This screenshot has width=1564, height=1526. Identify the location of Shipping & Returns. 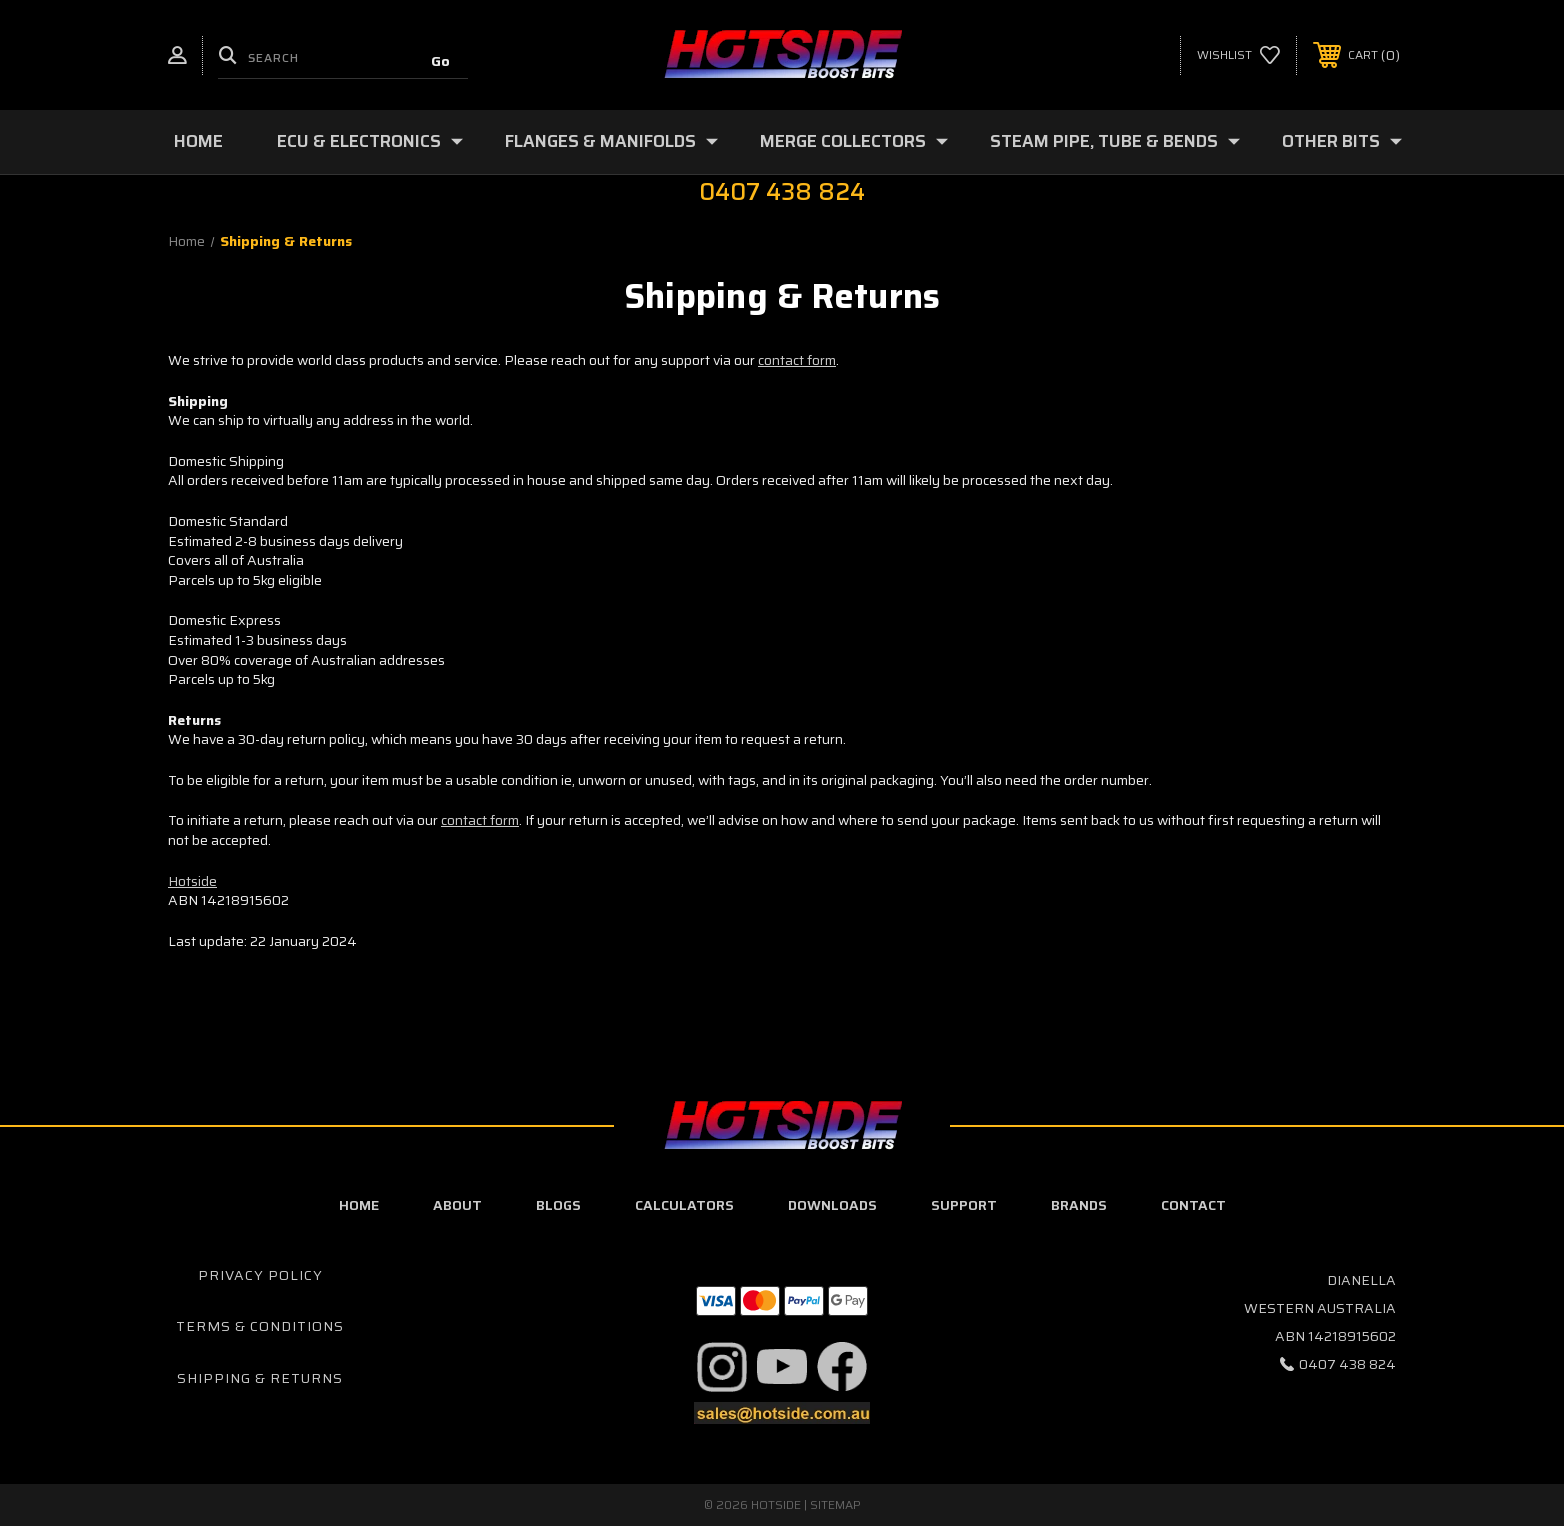
(260, 1378).